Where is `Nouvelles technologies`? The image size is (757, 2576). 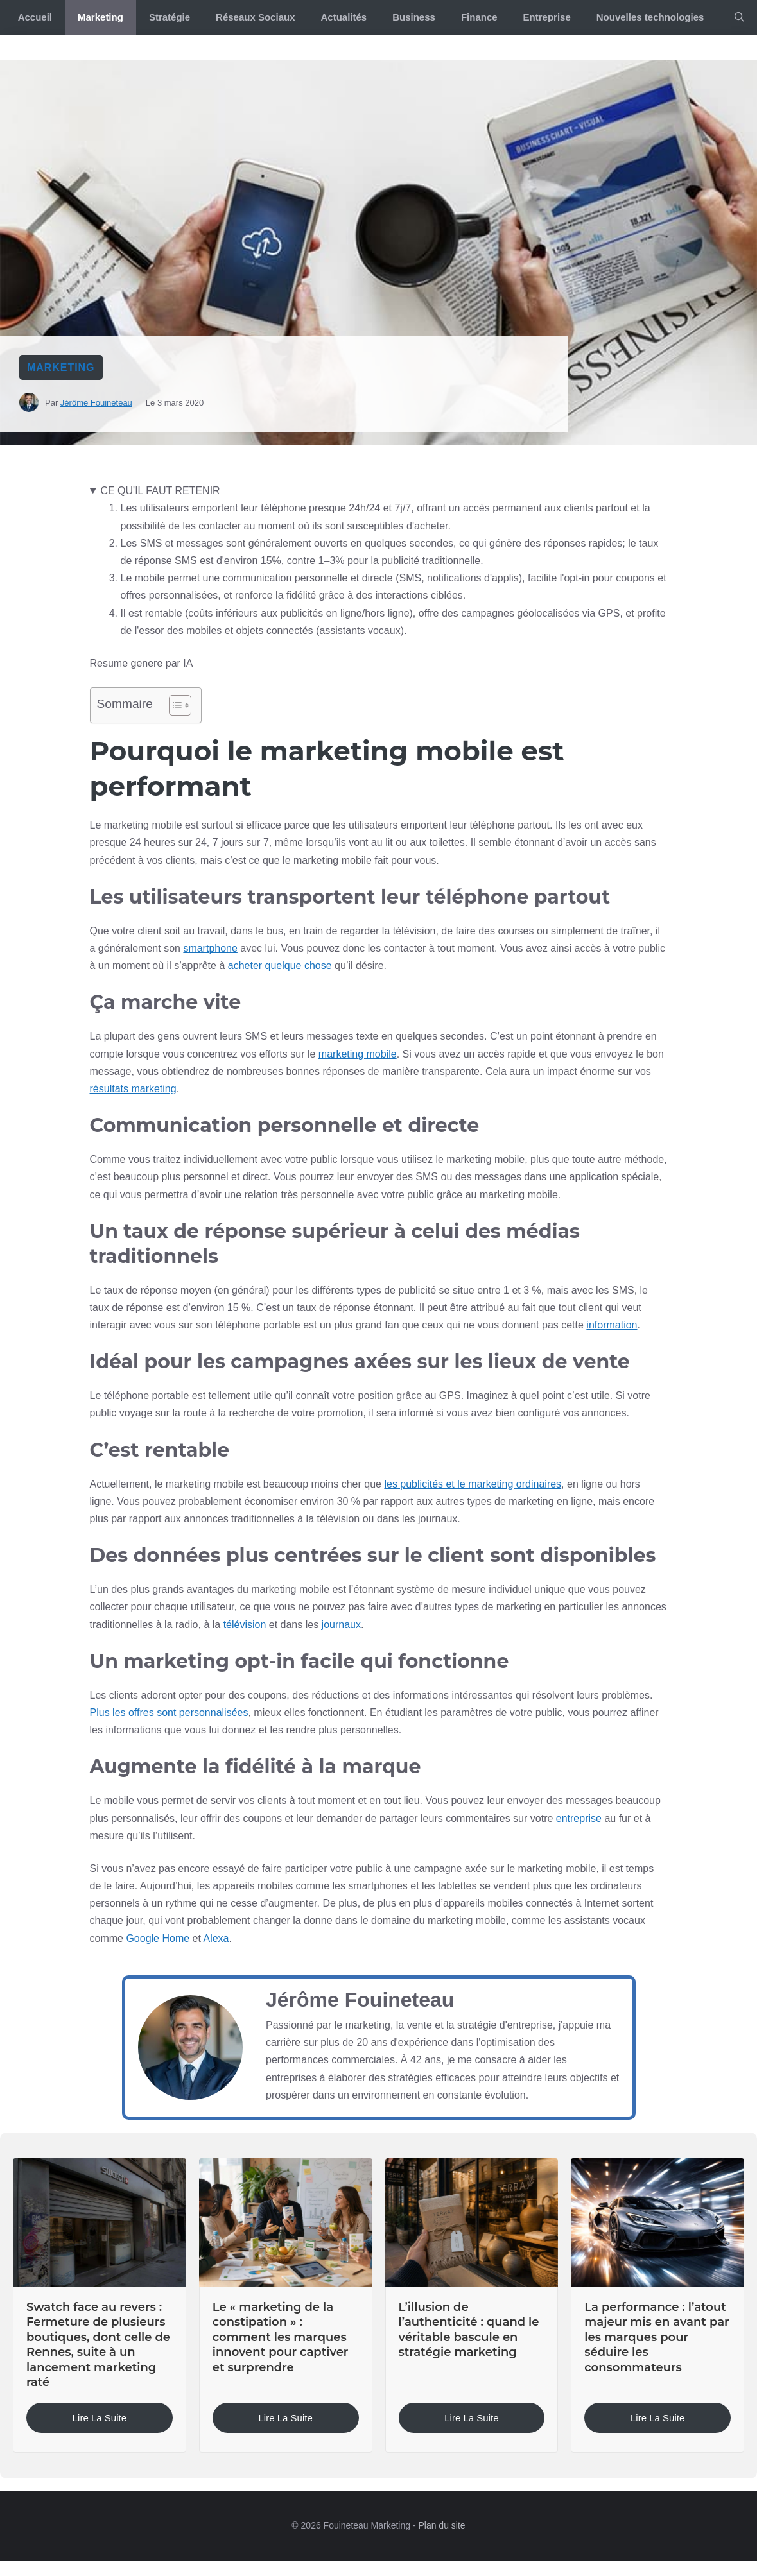 Nouvelles technologies is located at coordinates (650, 17).